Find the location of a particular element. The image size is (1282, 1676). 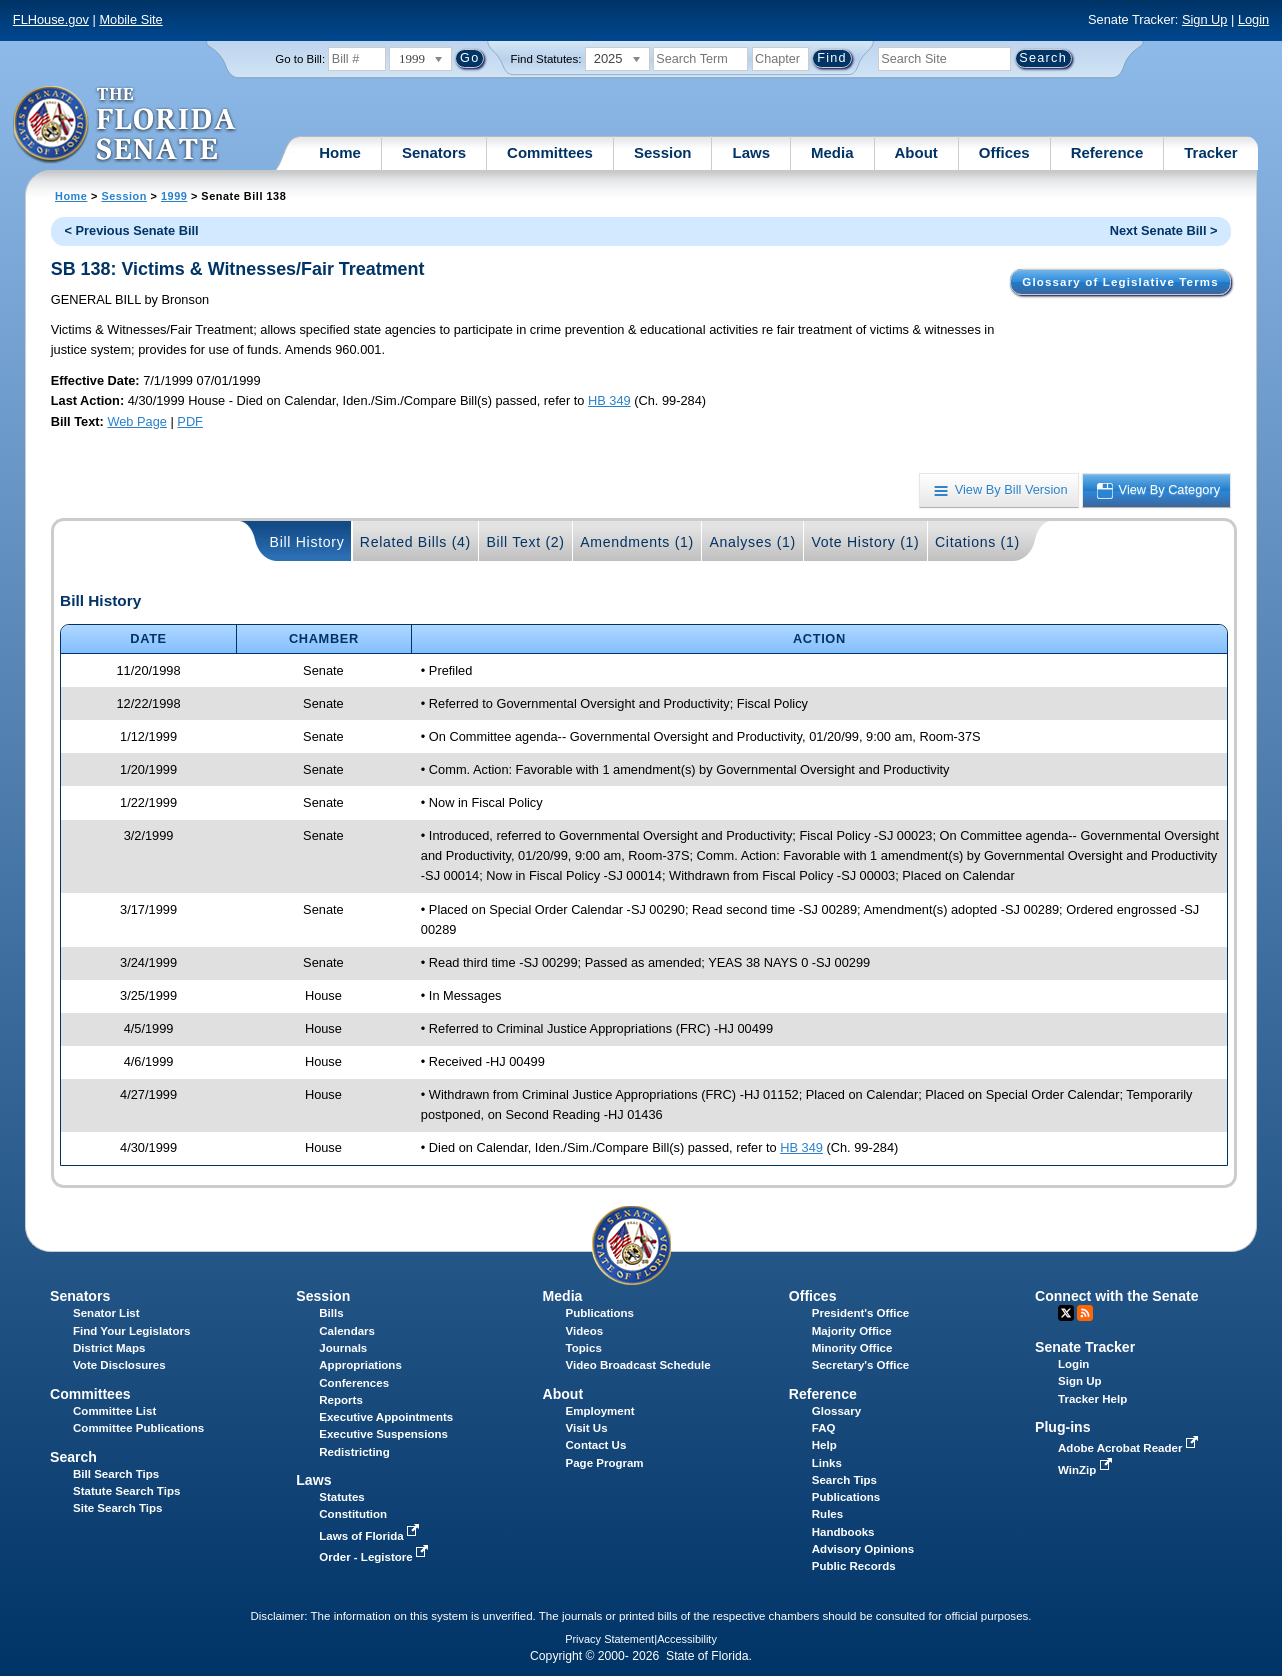

Majority Office is located at coordinates (852, 1331).